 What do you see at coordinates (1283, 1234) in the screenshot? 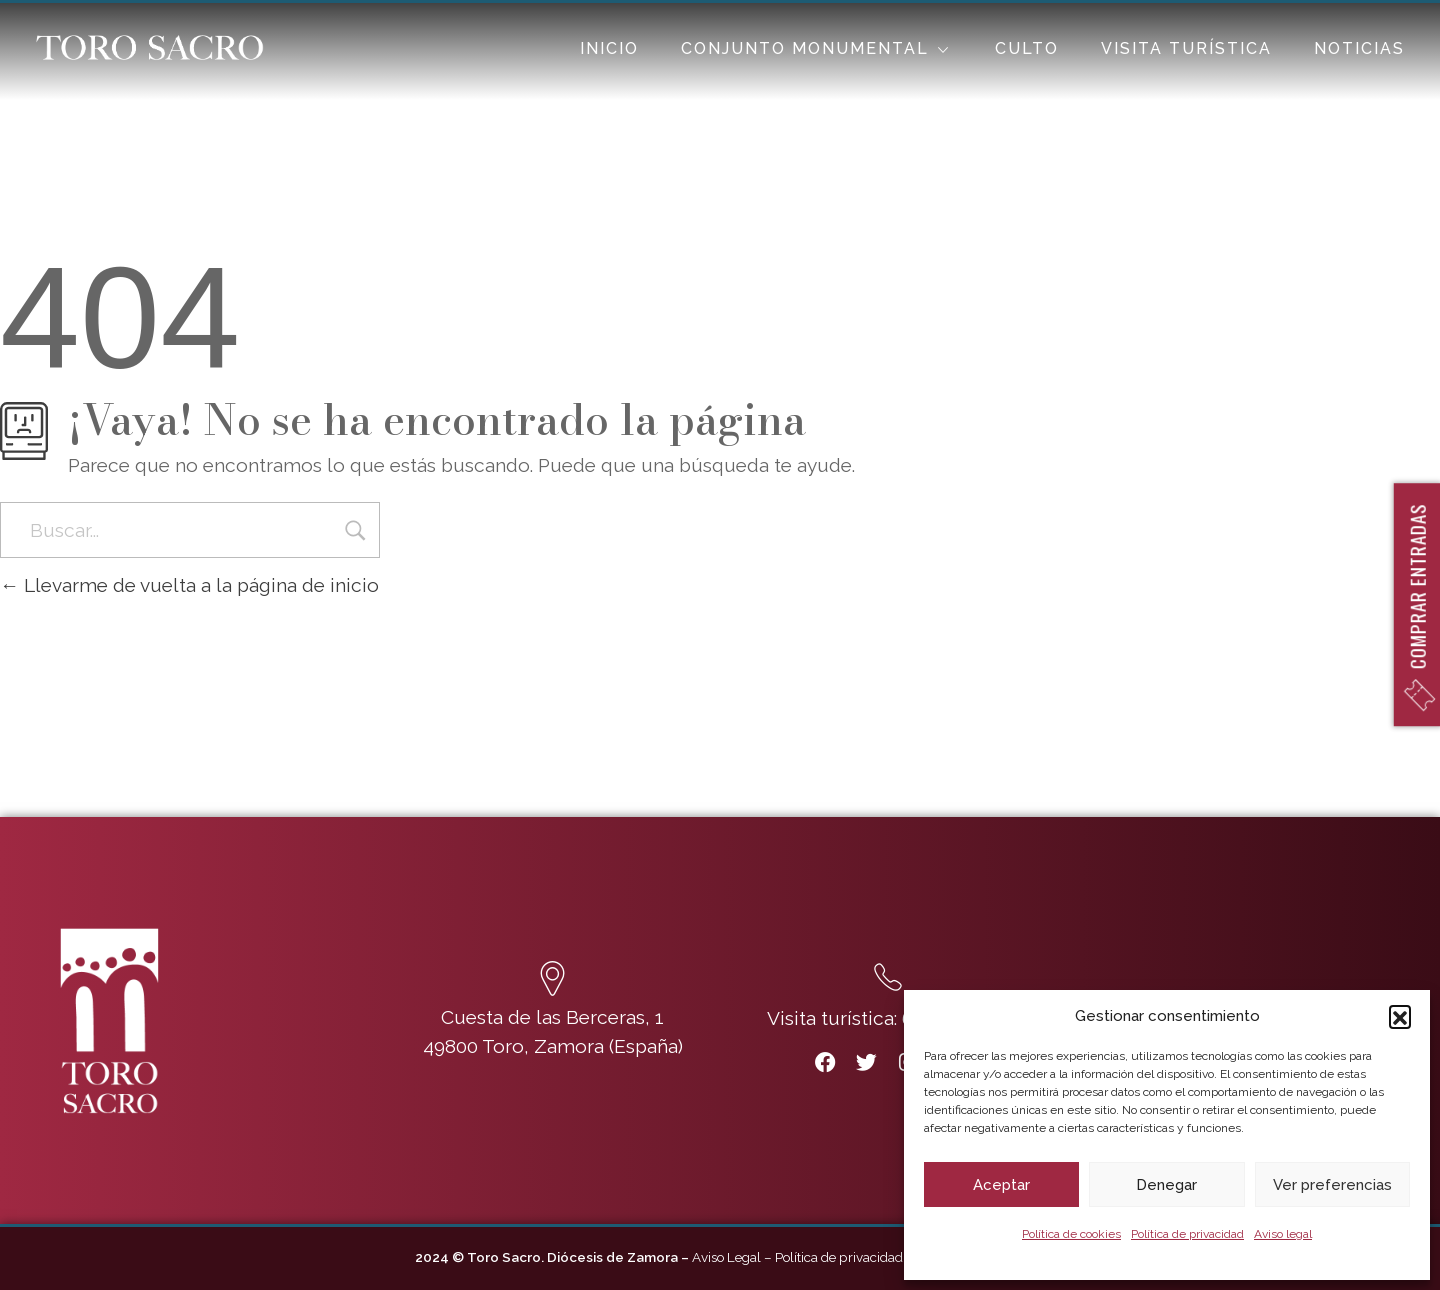
I see `Aviso legal` at bounding box center [1283, 1234].